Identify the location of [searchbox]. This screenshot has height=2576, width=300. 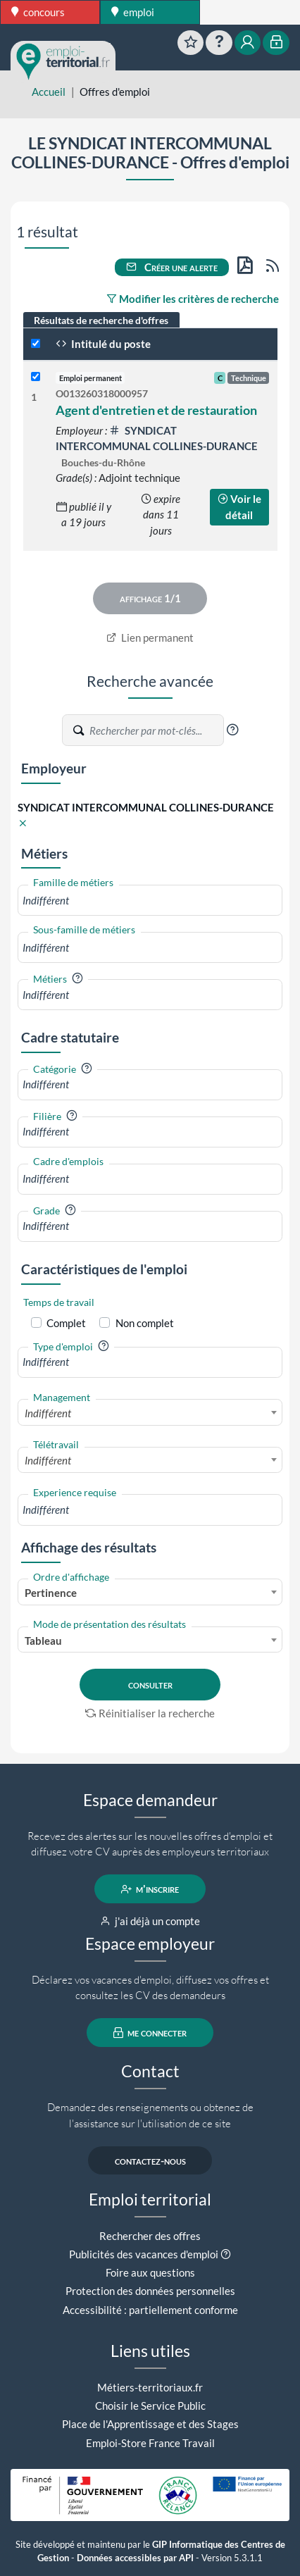
(150, 900).